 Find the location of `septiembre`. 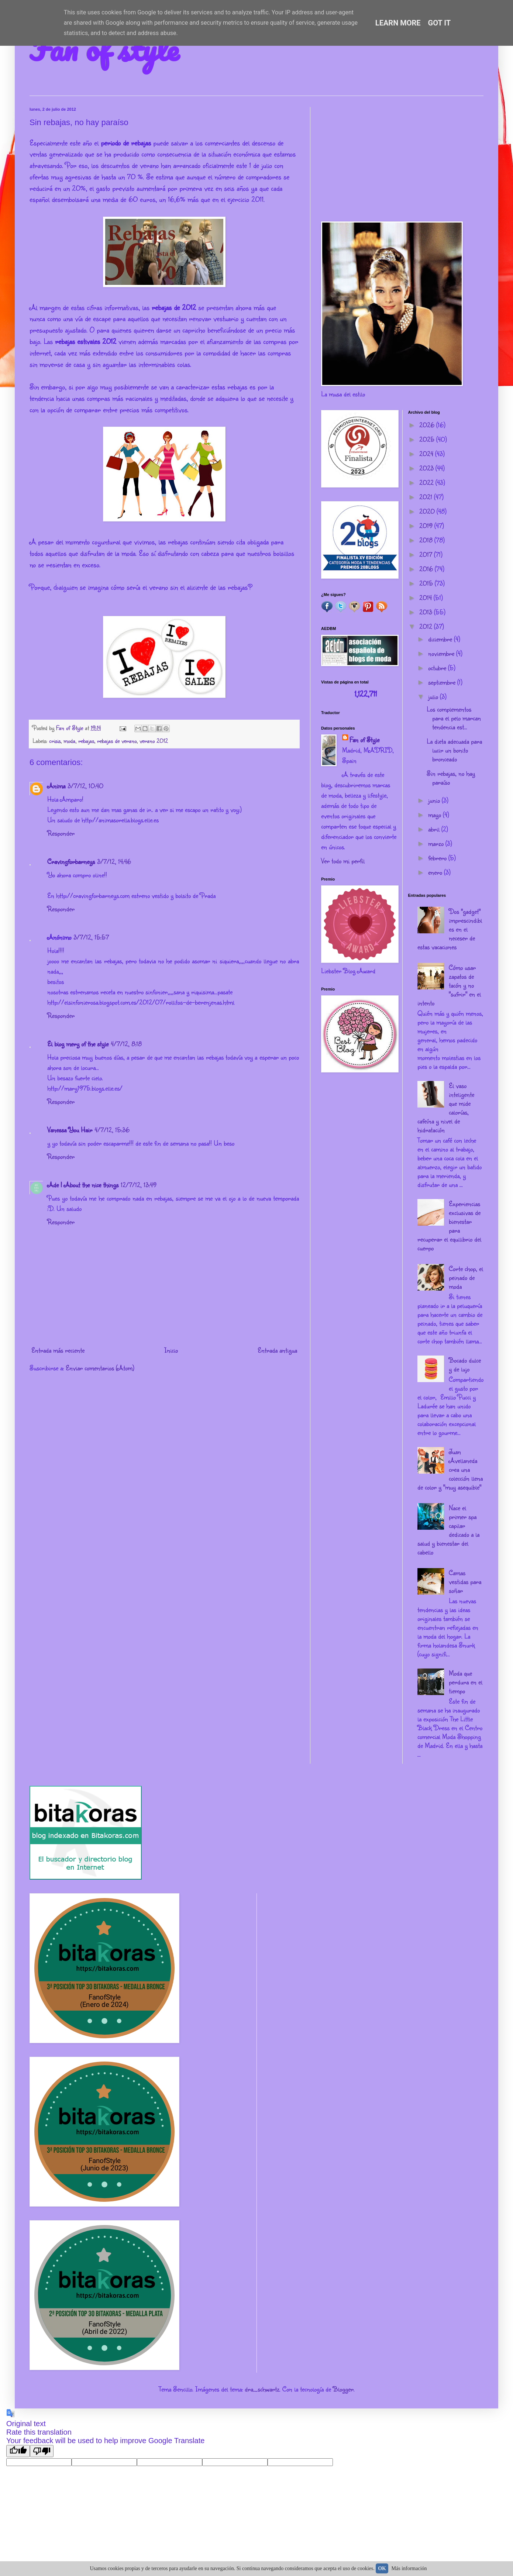

septiembre is located at coordinates (442, 682).